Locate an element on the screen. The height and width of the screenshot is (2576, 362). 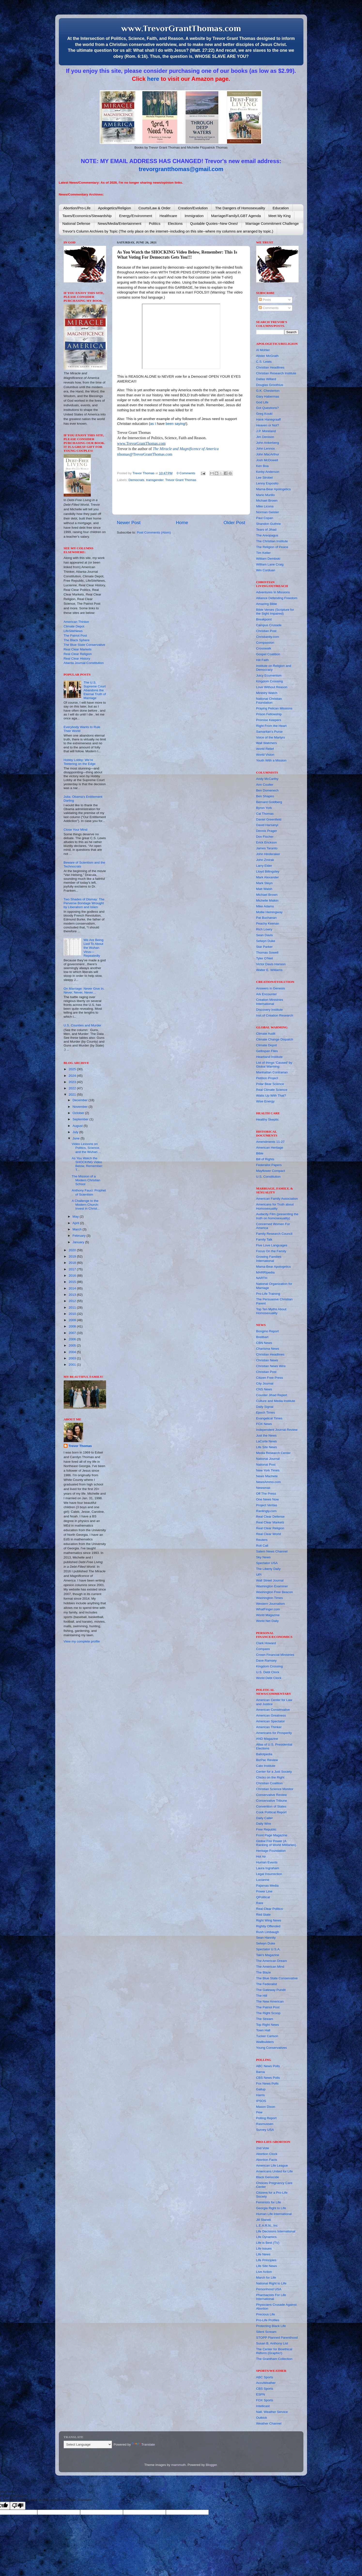
2017 is located at coordinates (73, 1269).